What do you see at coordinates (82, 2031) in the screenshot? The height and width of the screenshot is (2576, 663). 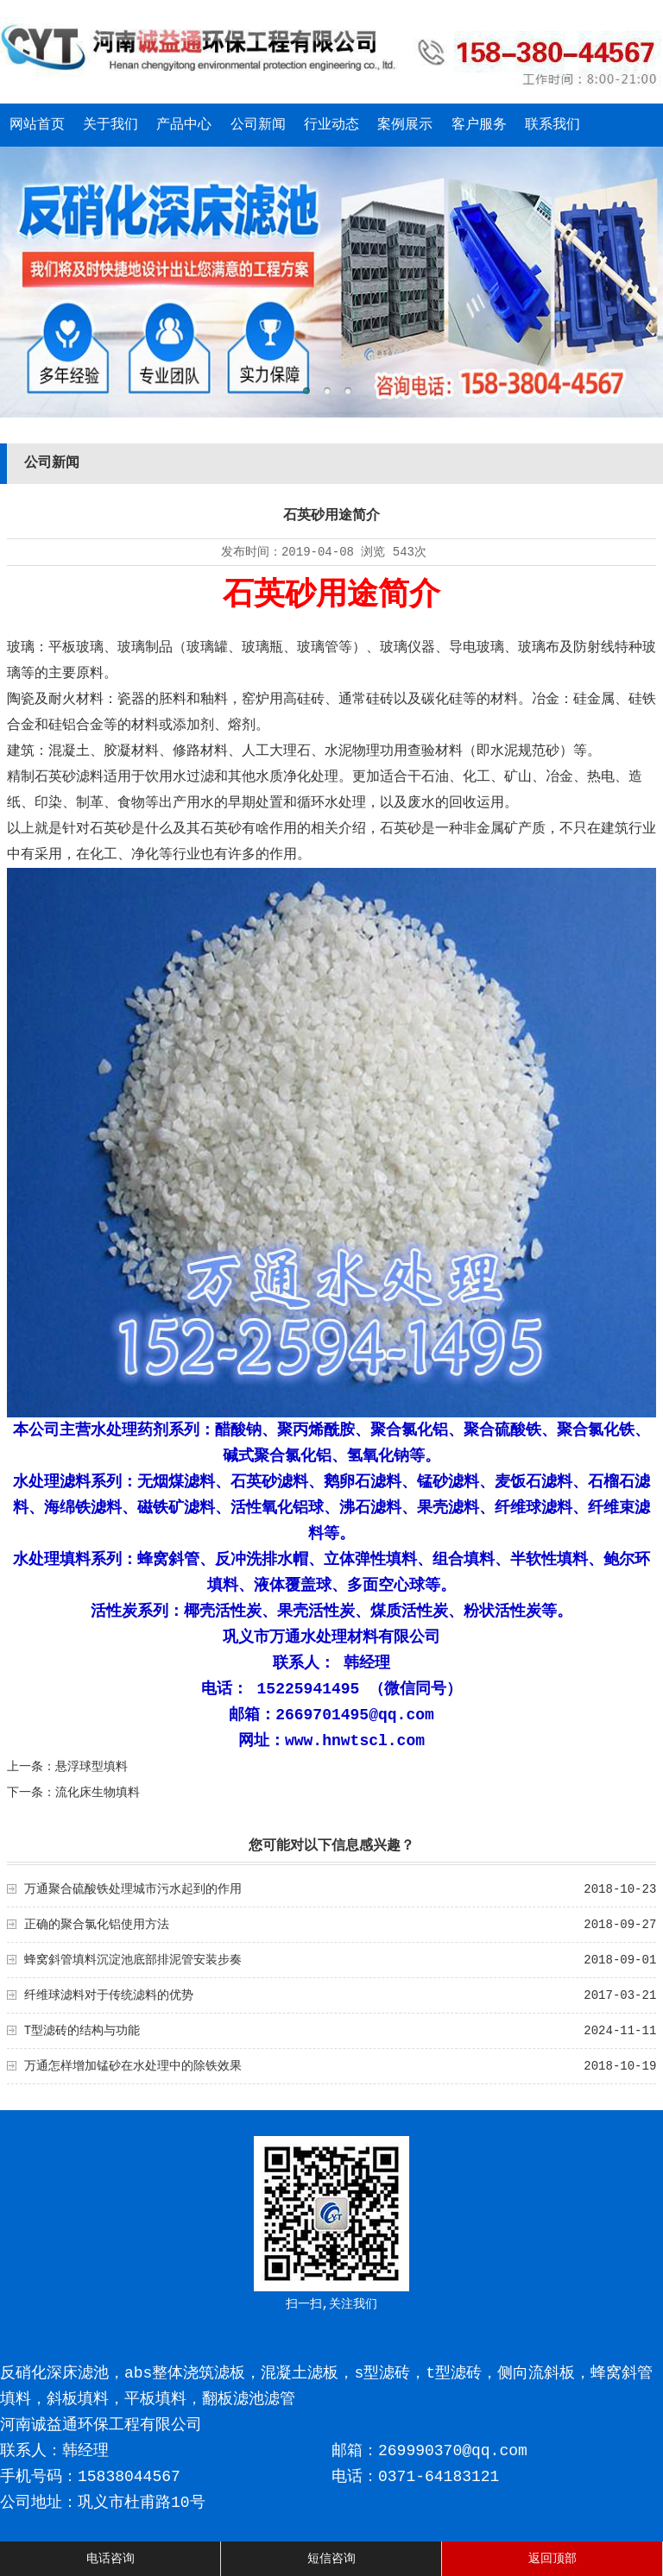 I see `T型滤砖的结构与功能` at bounding box center [82, 2031].